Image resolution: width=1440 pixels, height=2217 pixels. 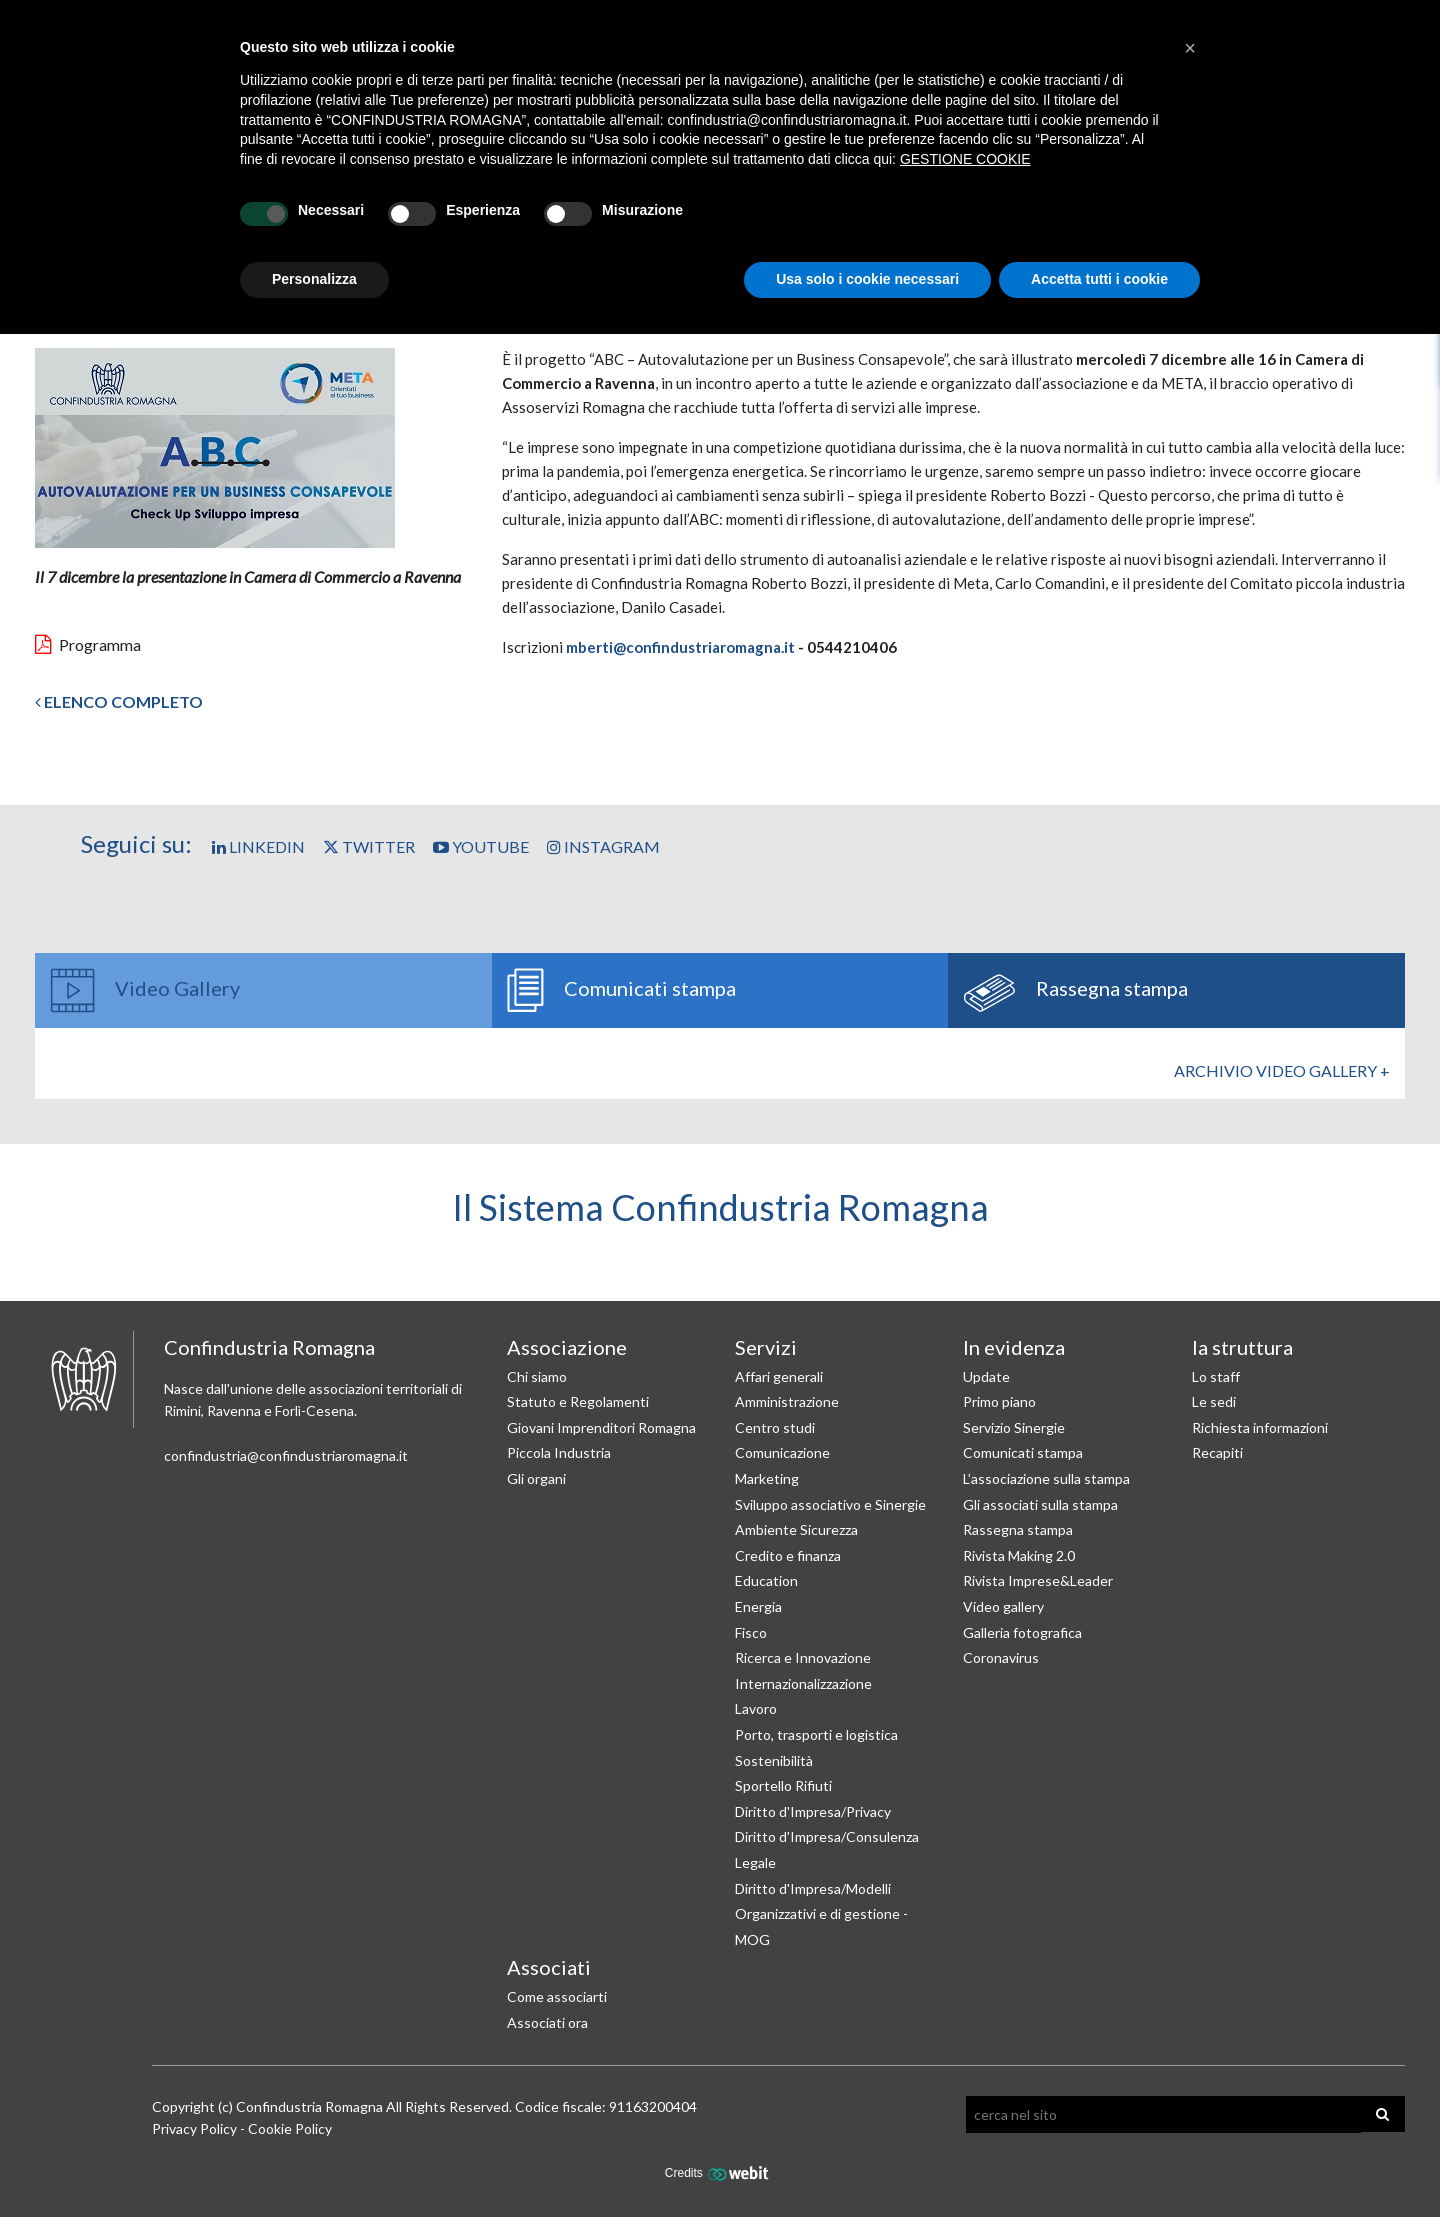 What do you see at coordinates (813, 1811) in the screenshot?
I see `Diritto d'Impresa/Privacy` at bounding box center [813, 1811].